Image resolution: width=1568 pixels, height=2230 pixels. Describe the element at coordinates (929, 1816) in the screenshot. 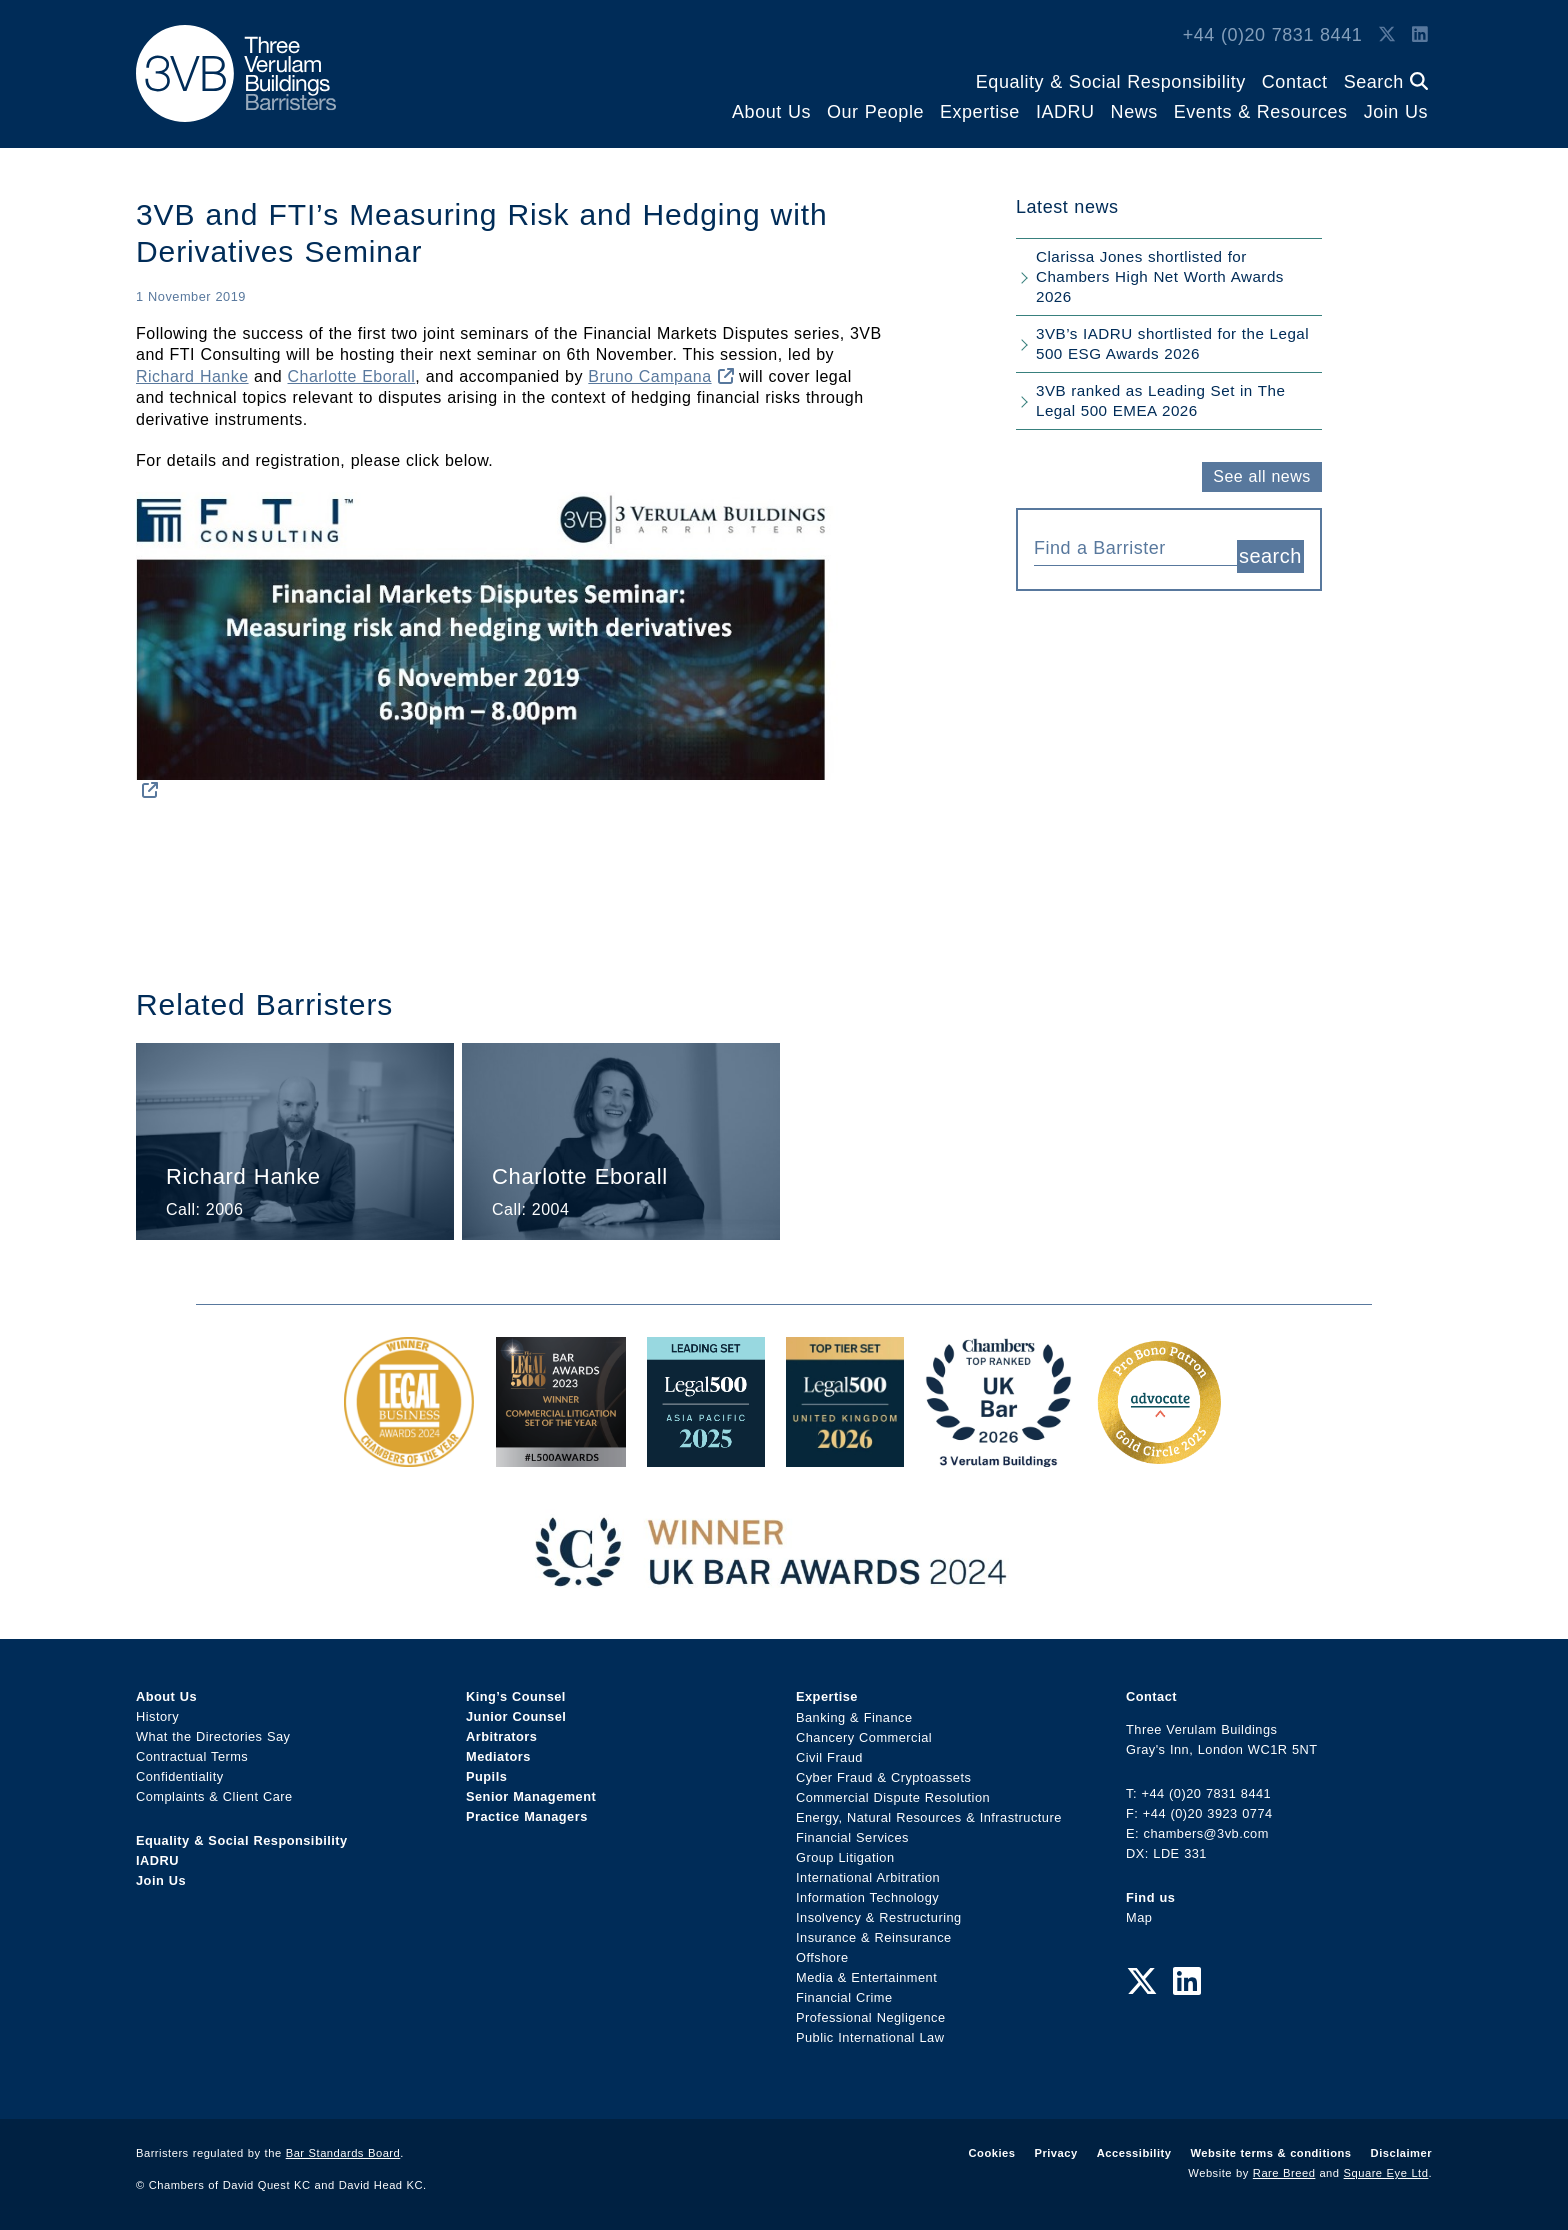

I see `Energy, Natural Resources & Infrastructure` at that location.